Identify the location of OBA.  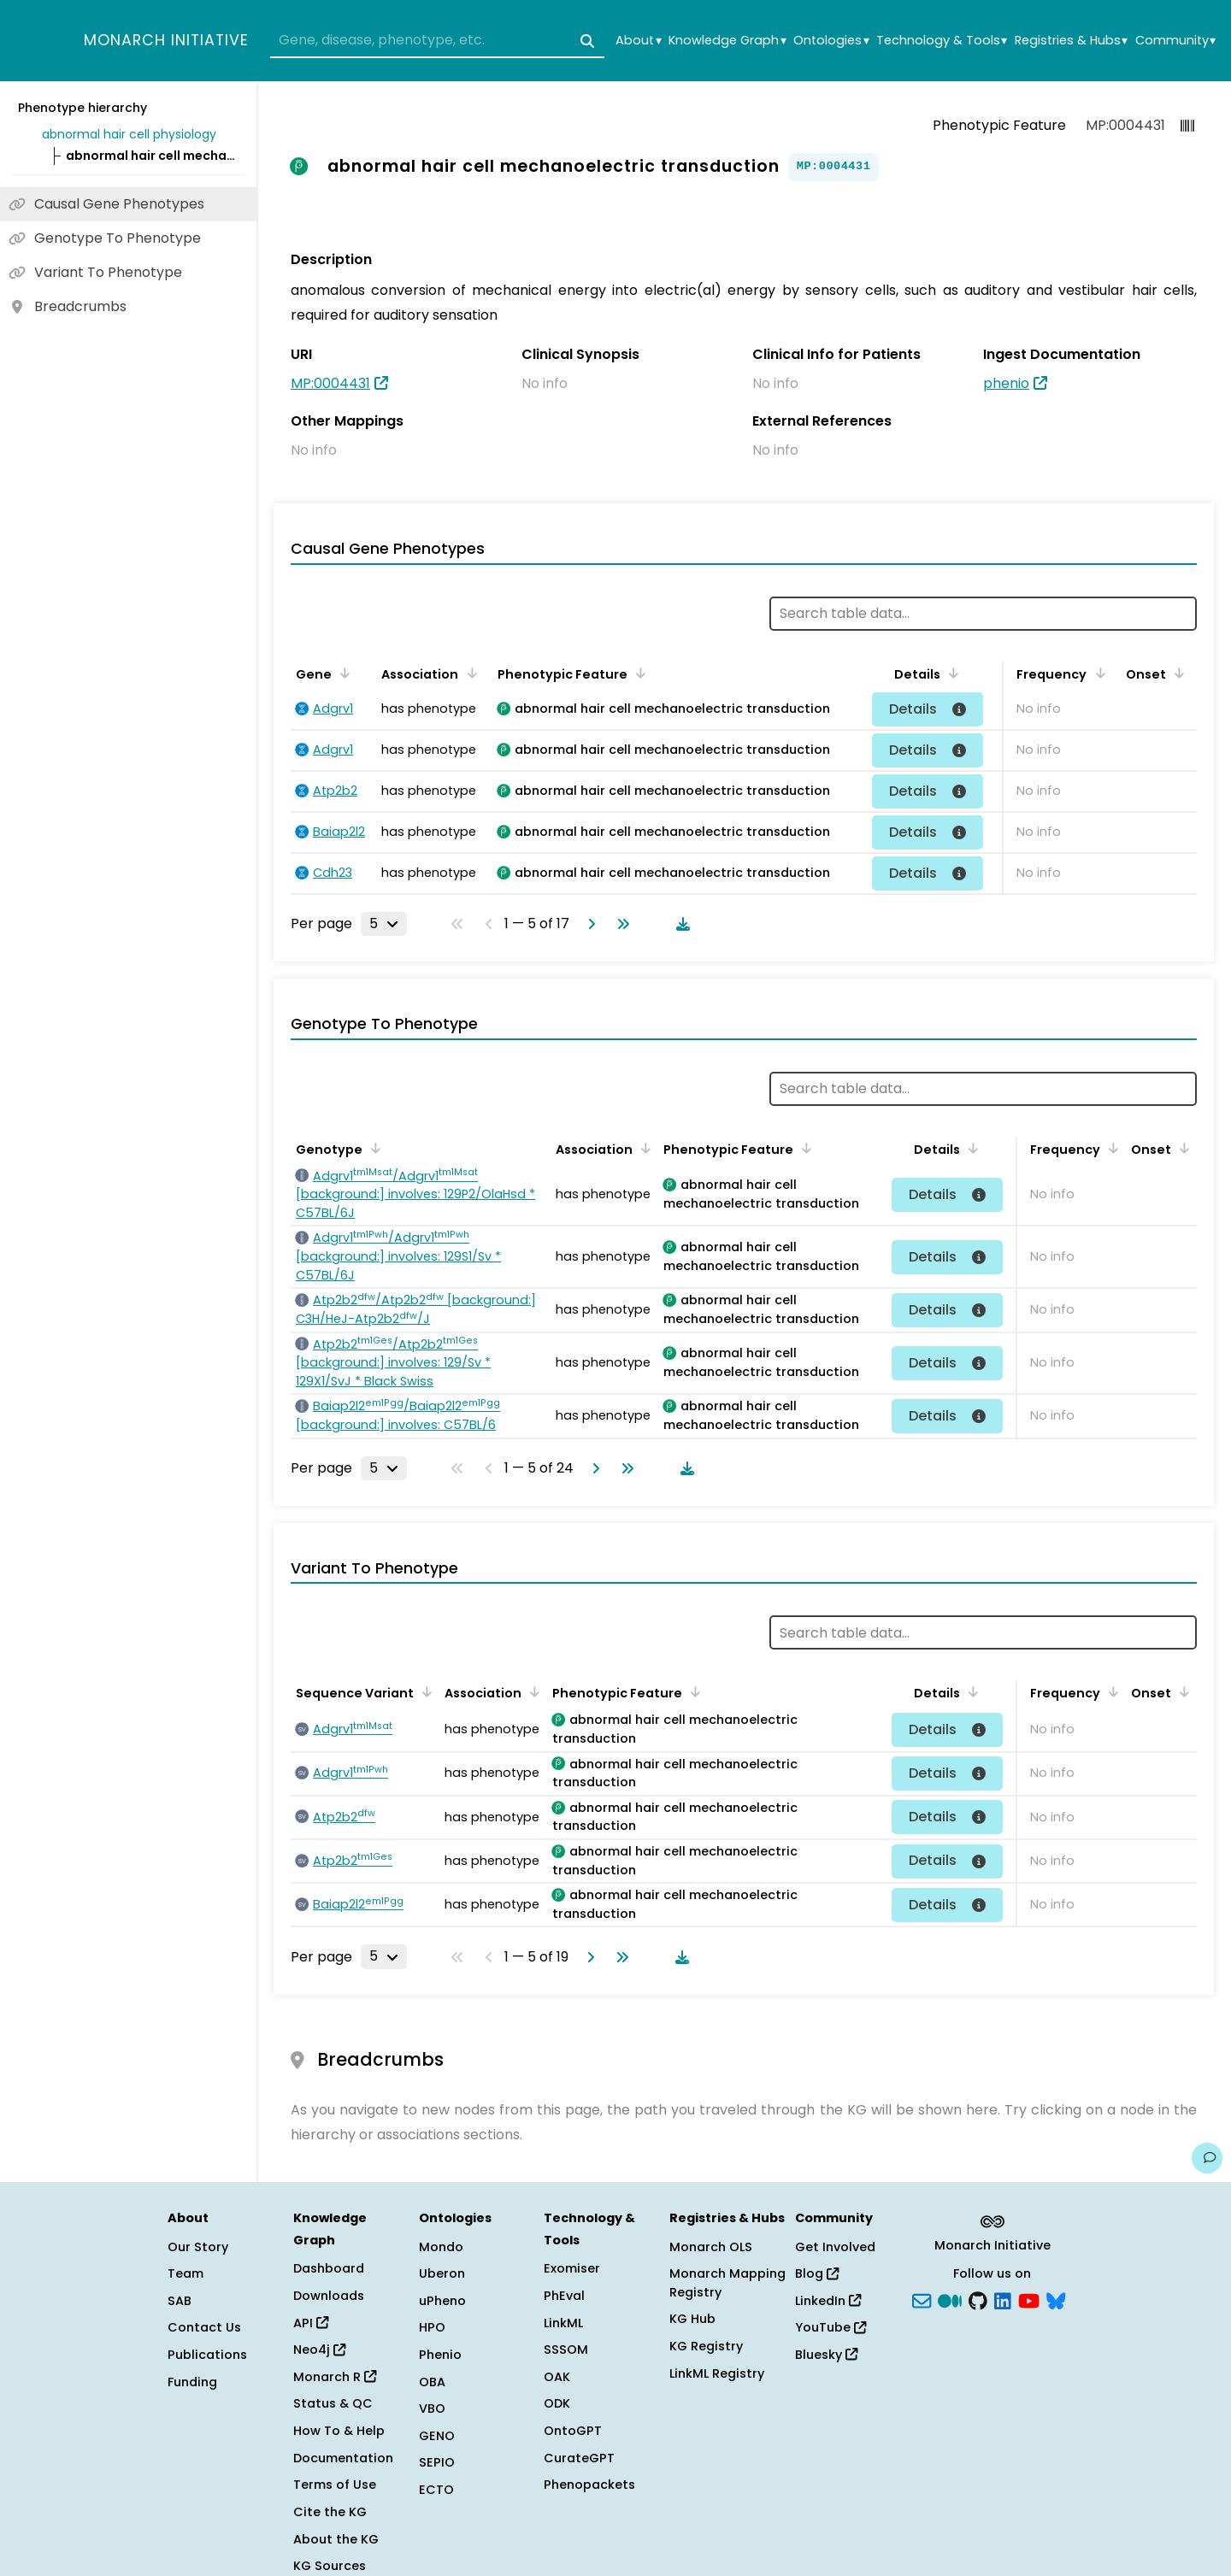
(432, 2382).